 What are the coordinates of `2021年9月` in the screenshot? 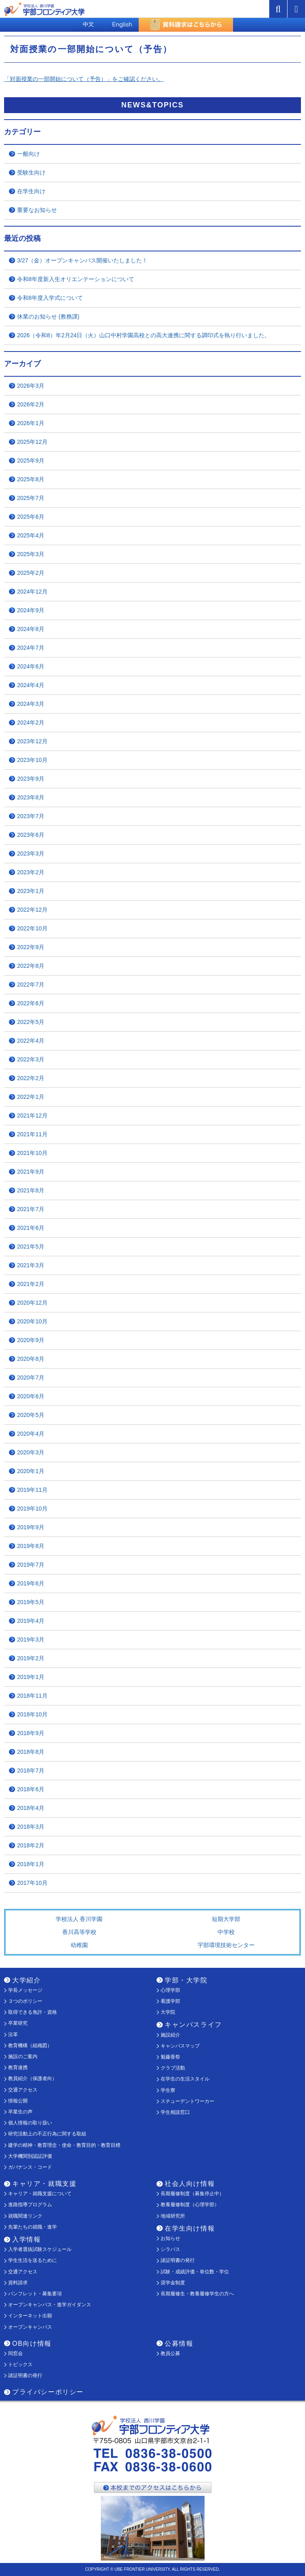 It's located at (30, 1171).